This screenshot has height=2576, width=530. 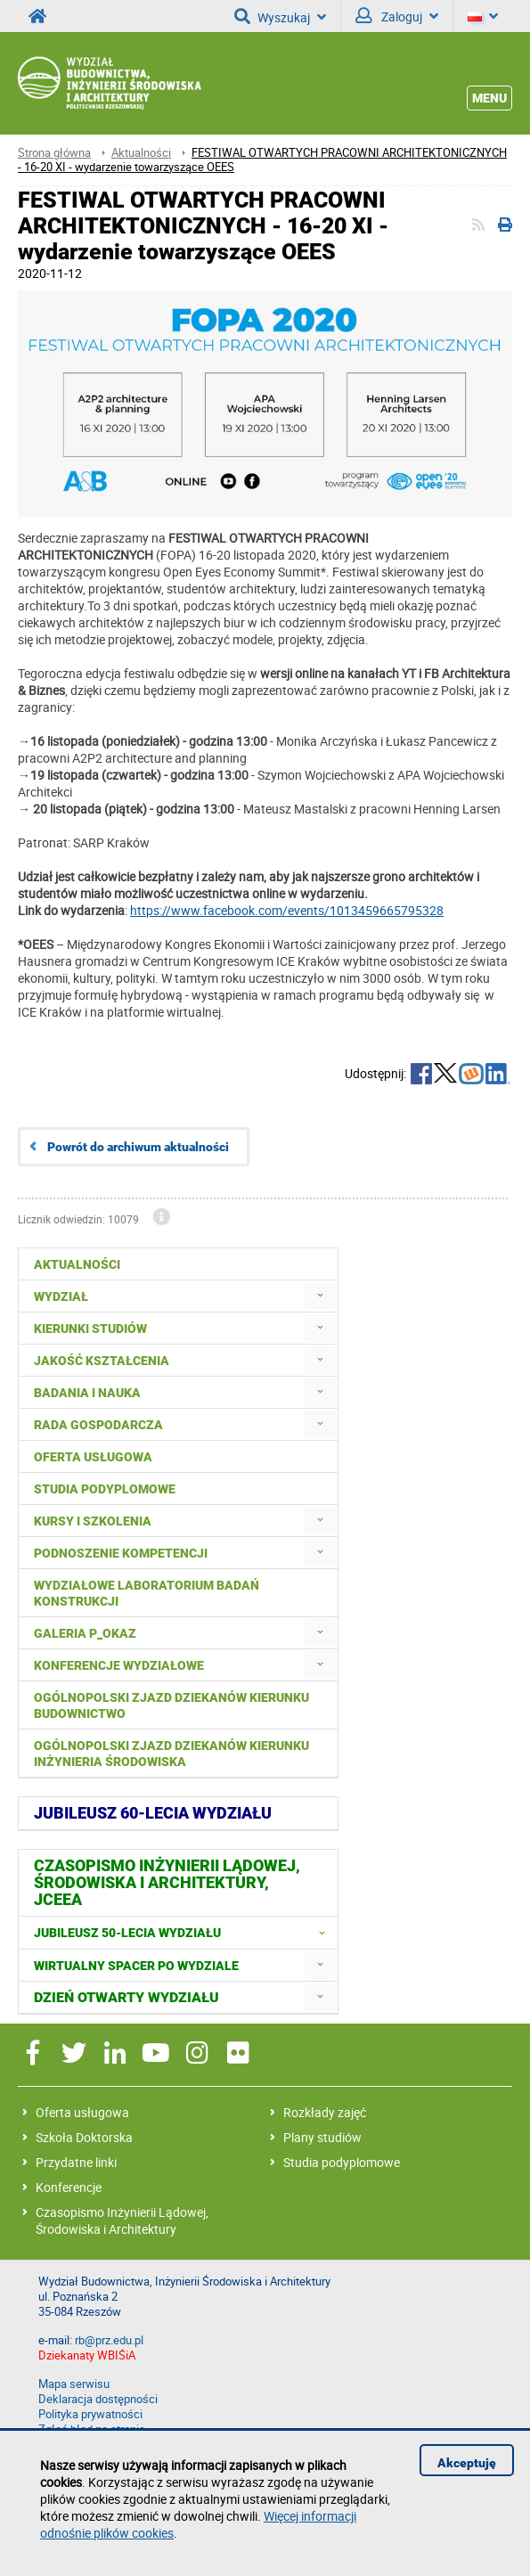 I want to click on Zaloguj, so click(x=396, y=16).